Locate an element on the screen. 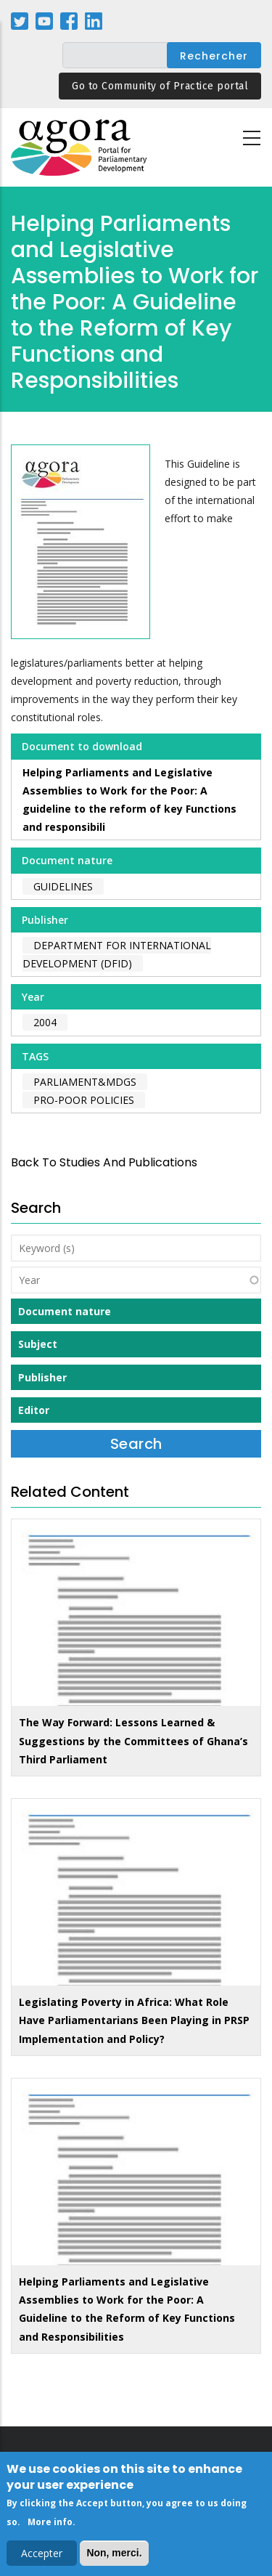 Image resolution: width=272 pixels, height=2576 pixels. Legislating Poverty in Africa: What Role Have Parliamentarians Been Playing in PRSP Implementation and Policy? is located at coordinates (134, 2020).